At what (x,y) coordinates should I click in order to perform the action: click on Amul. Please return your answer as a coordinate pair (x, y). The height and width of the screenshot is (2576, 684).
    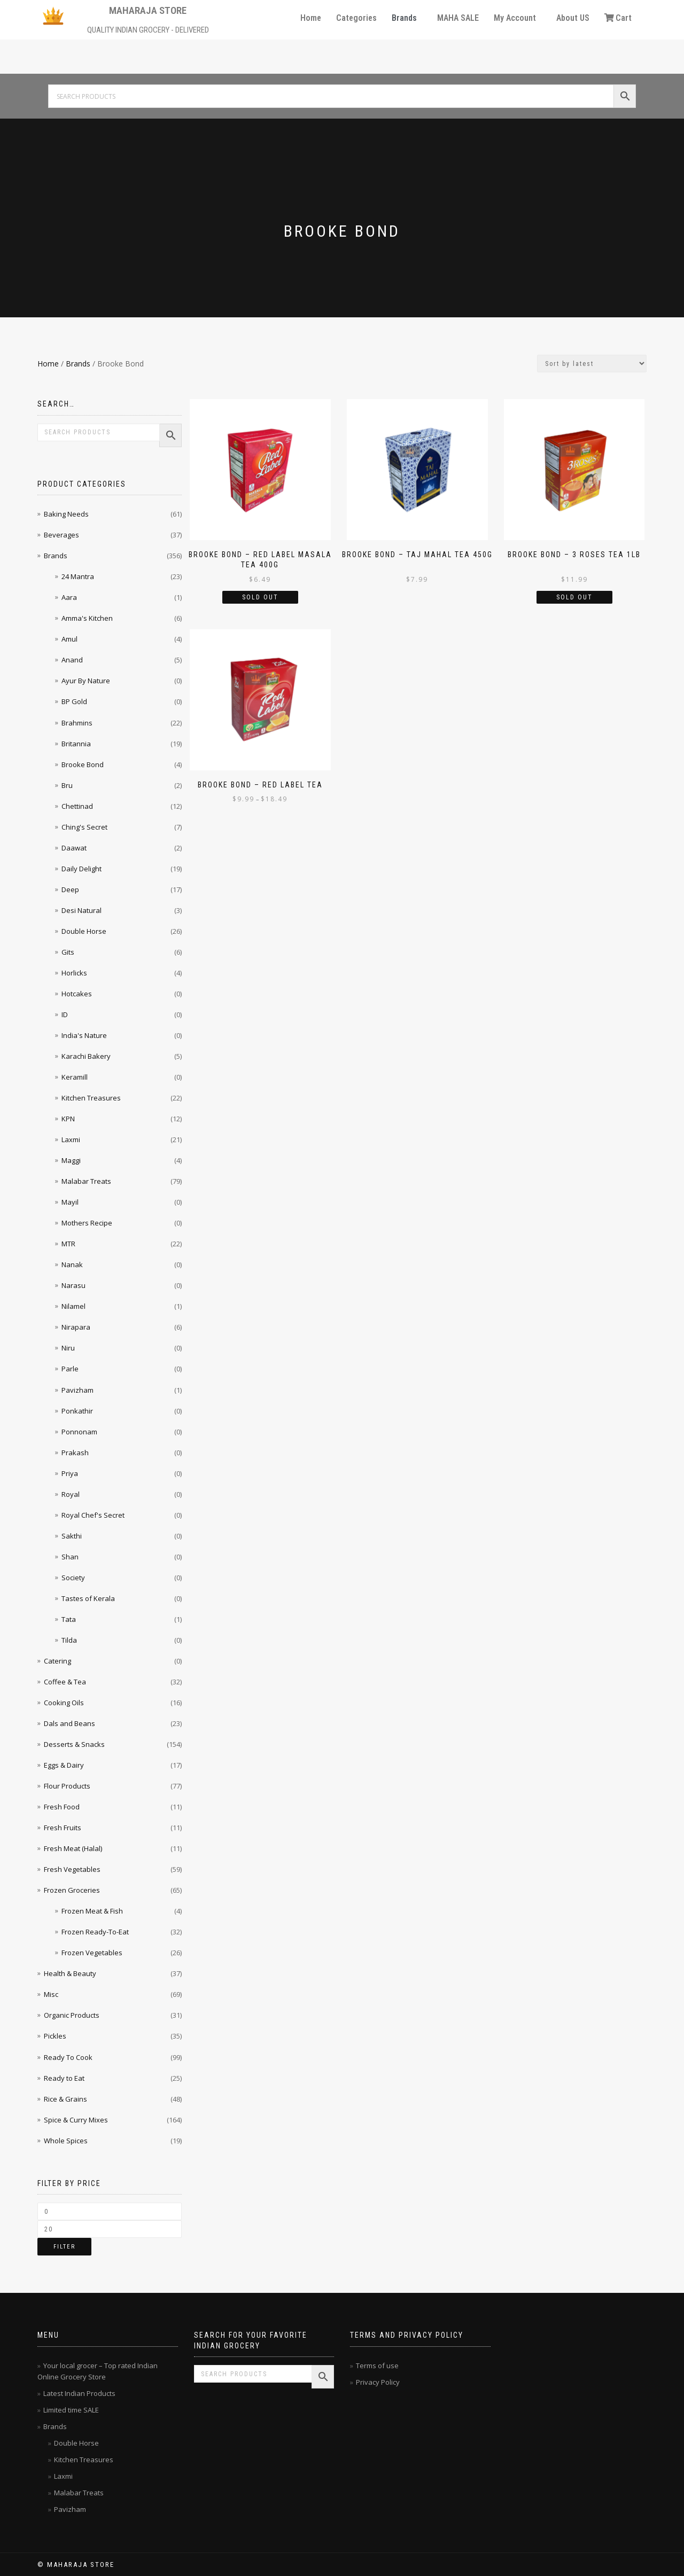
    Looking at the image, I should click on (69, 639).